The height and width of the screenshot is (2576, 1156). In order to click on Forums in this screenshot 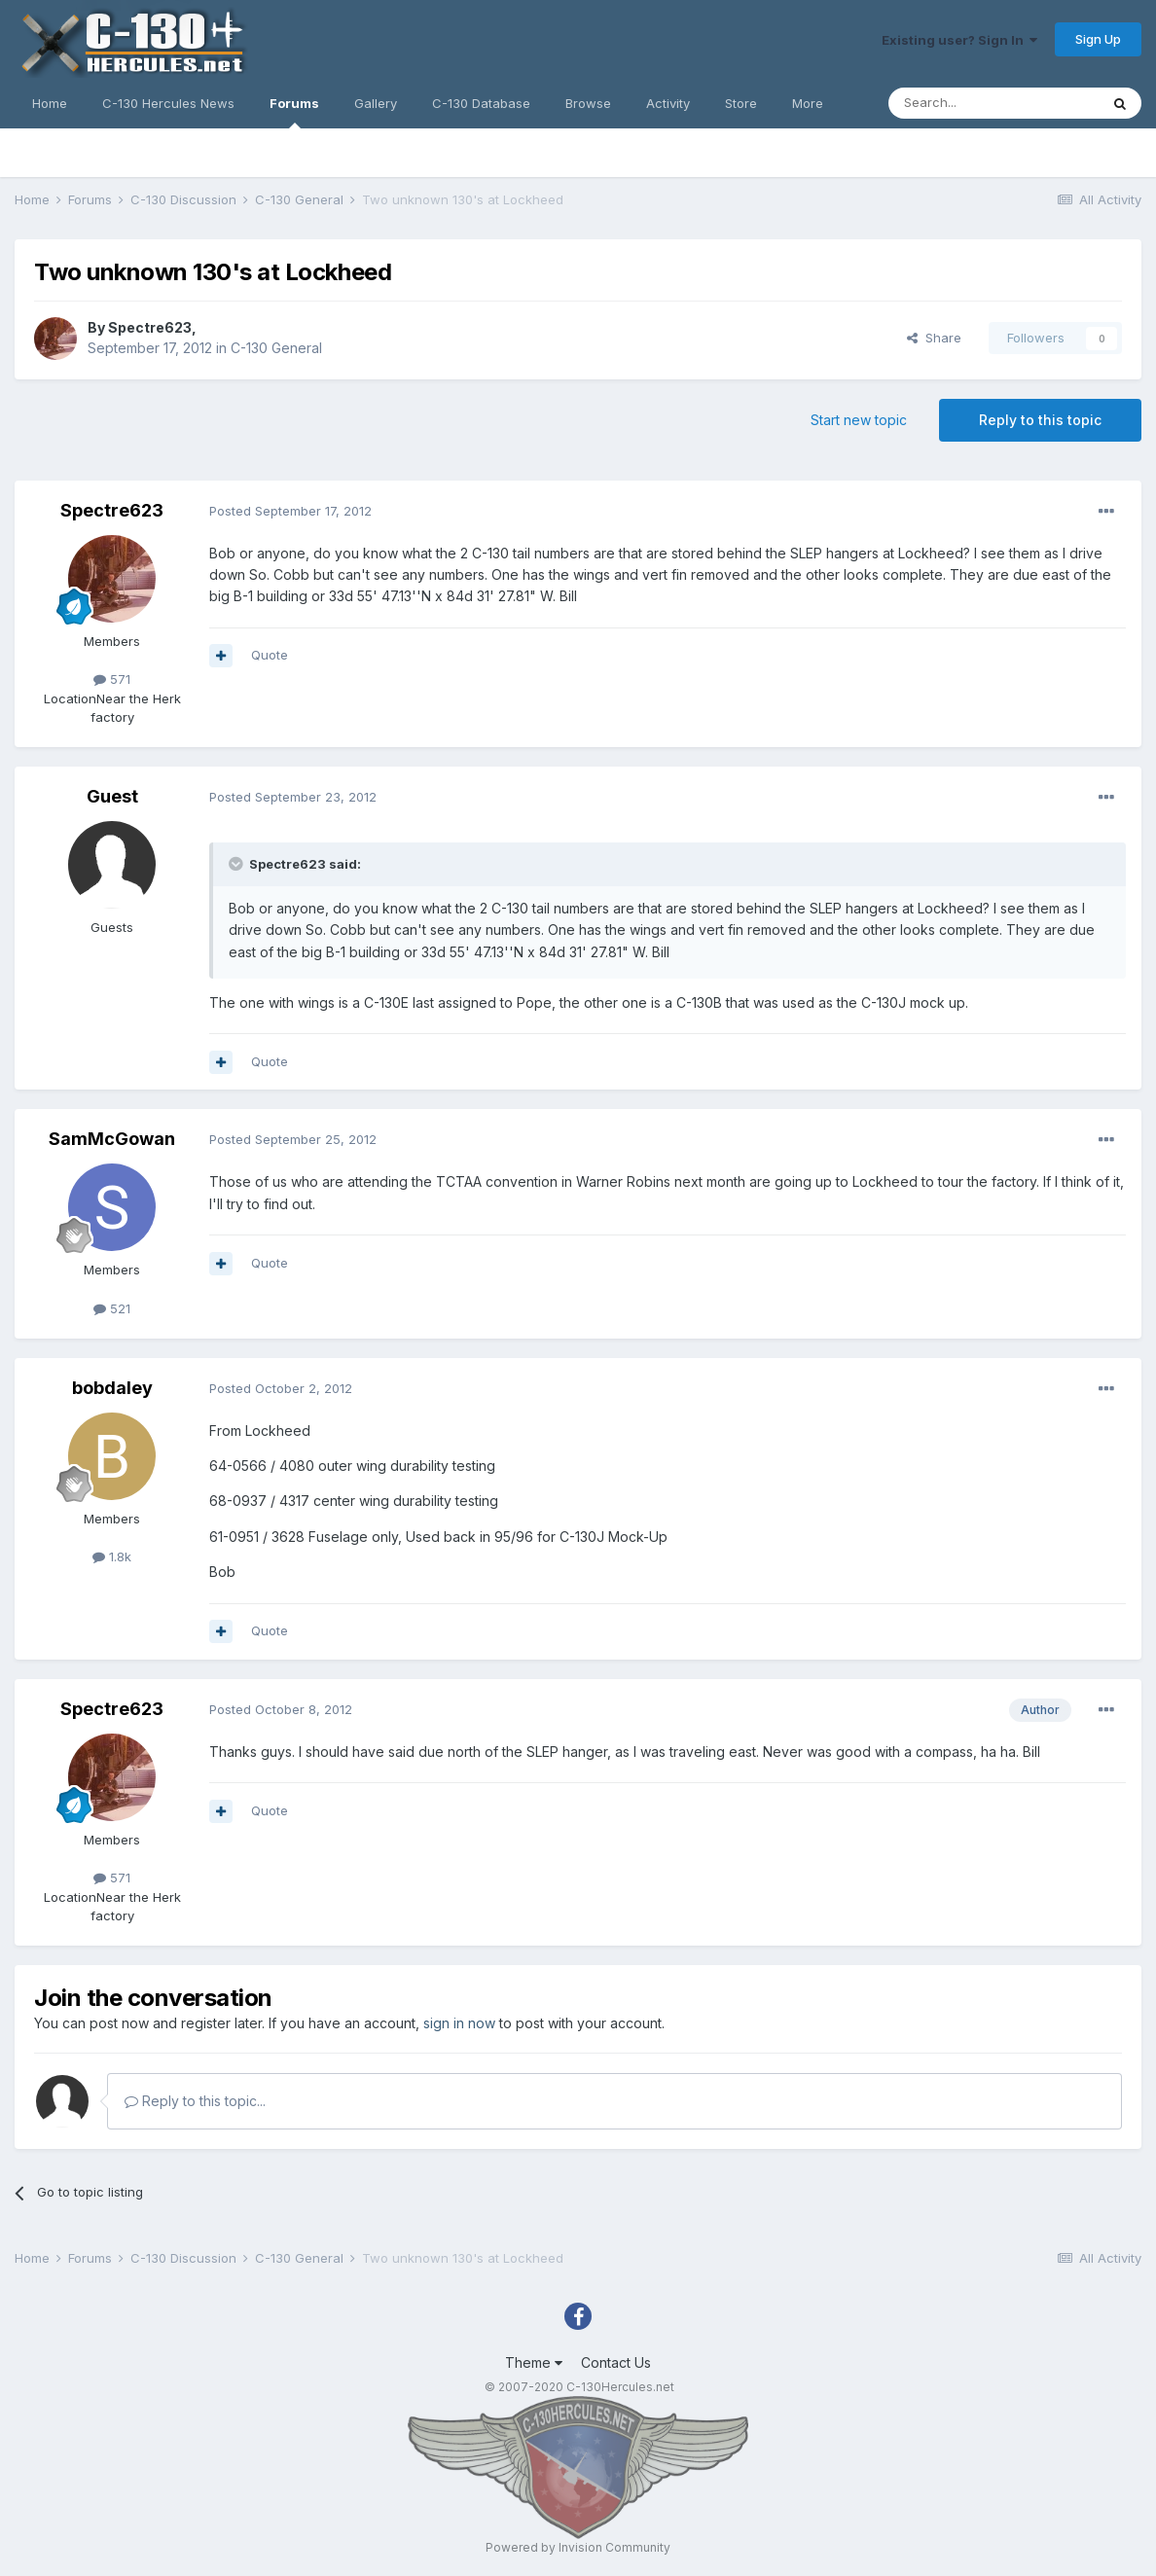, I will do `click(294, 111)`.